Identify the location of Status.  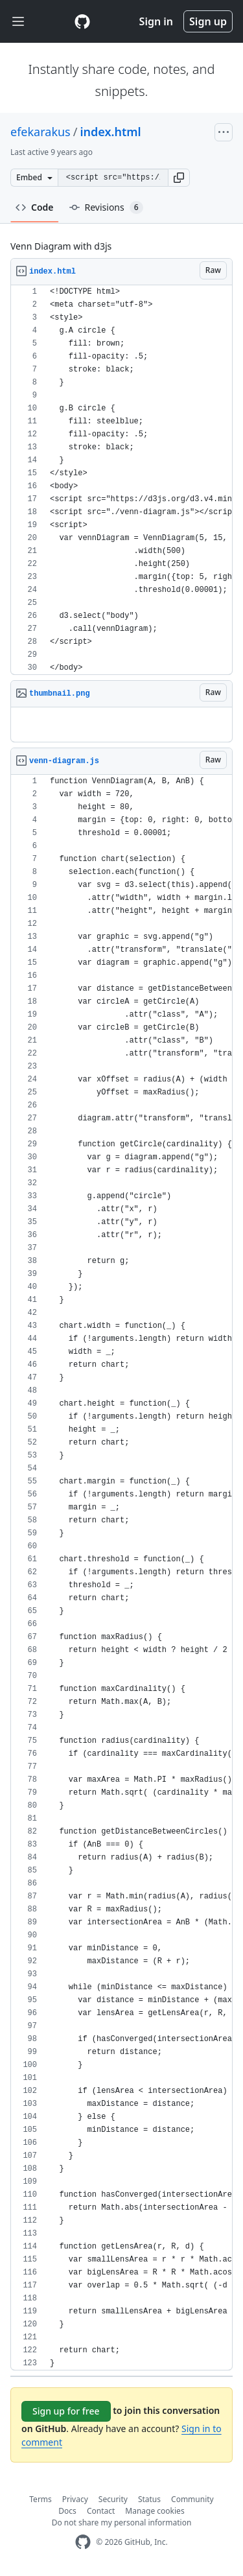
(149, 2499).